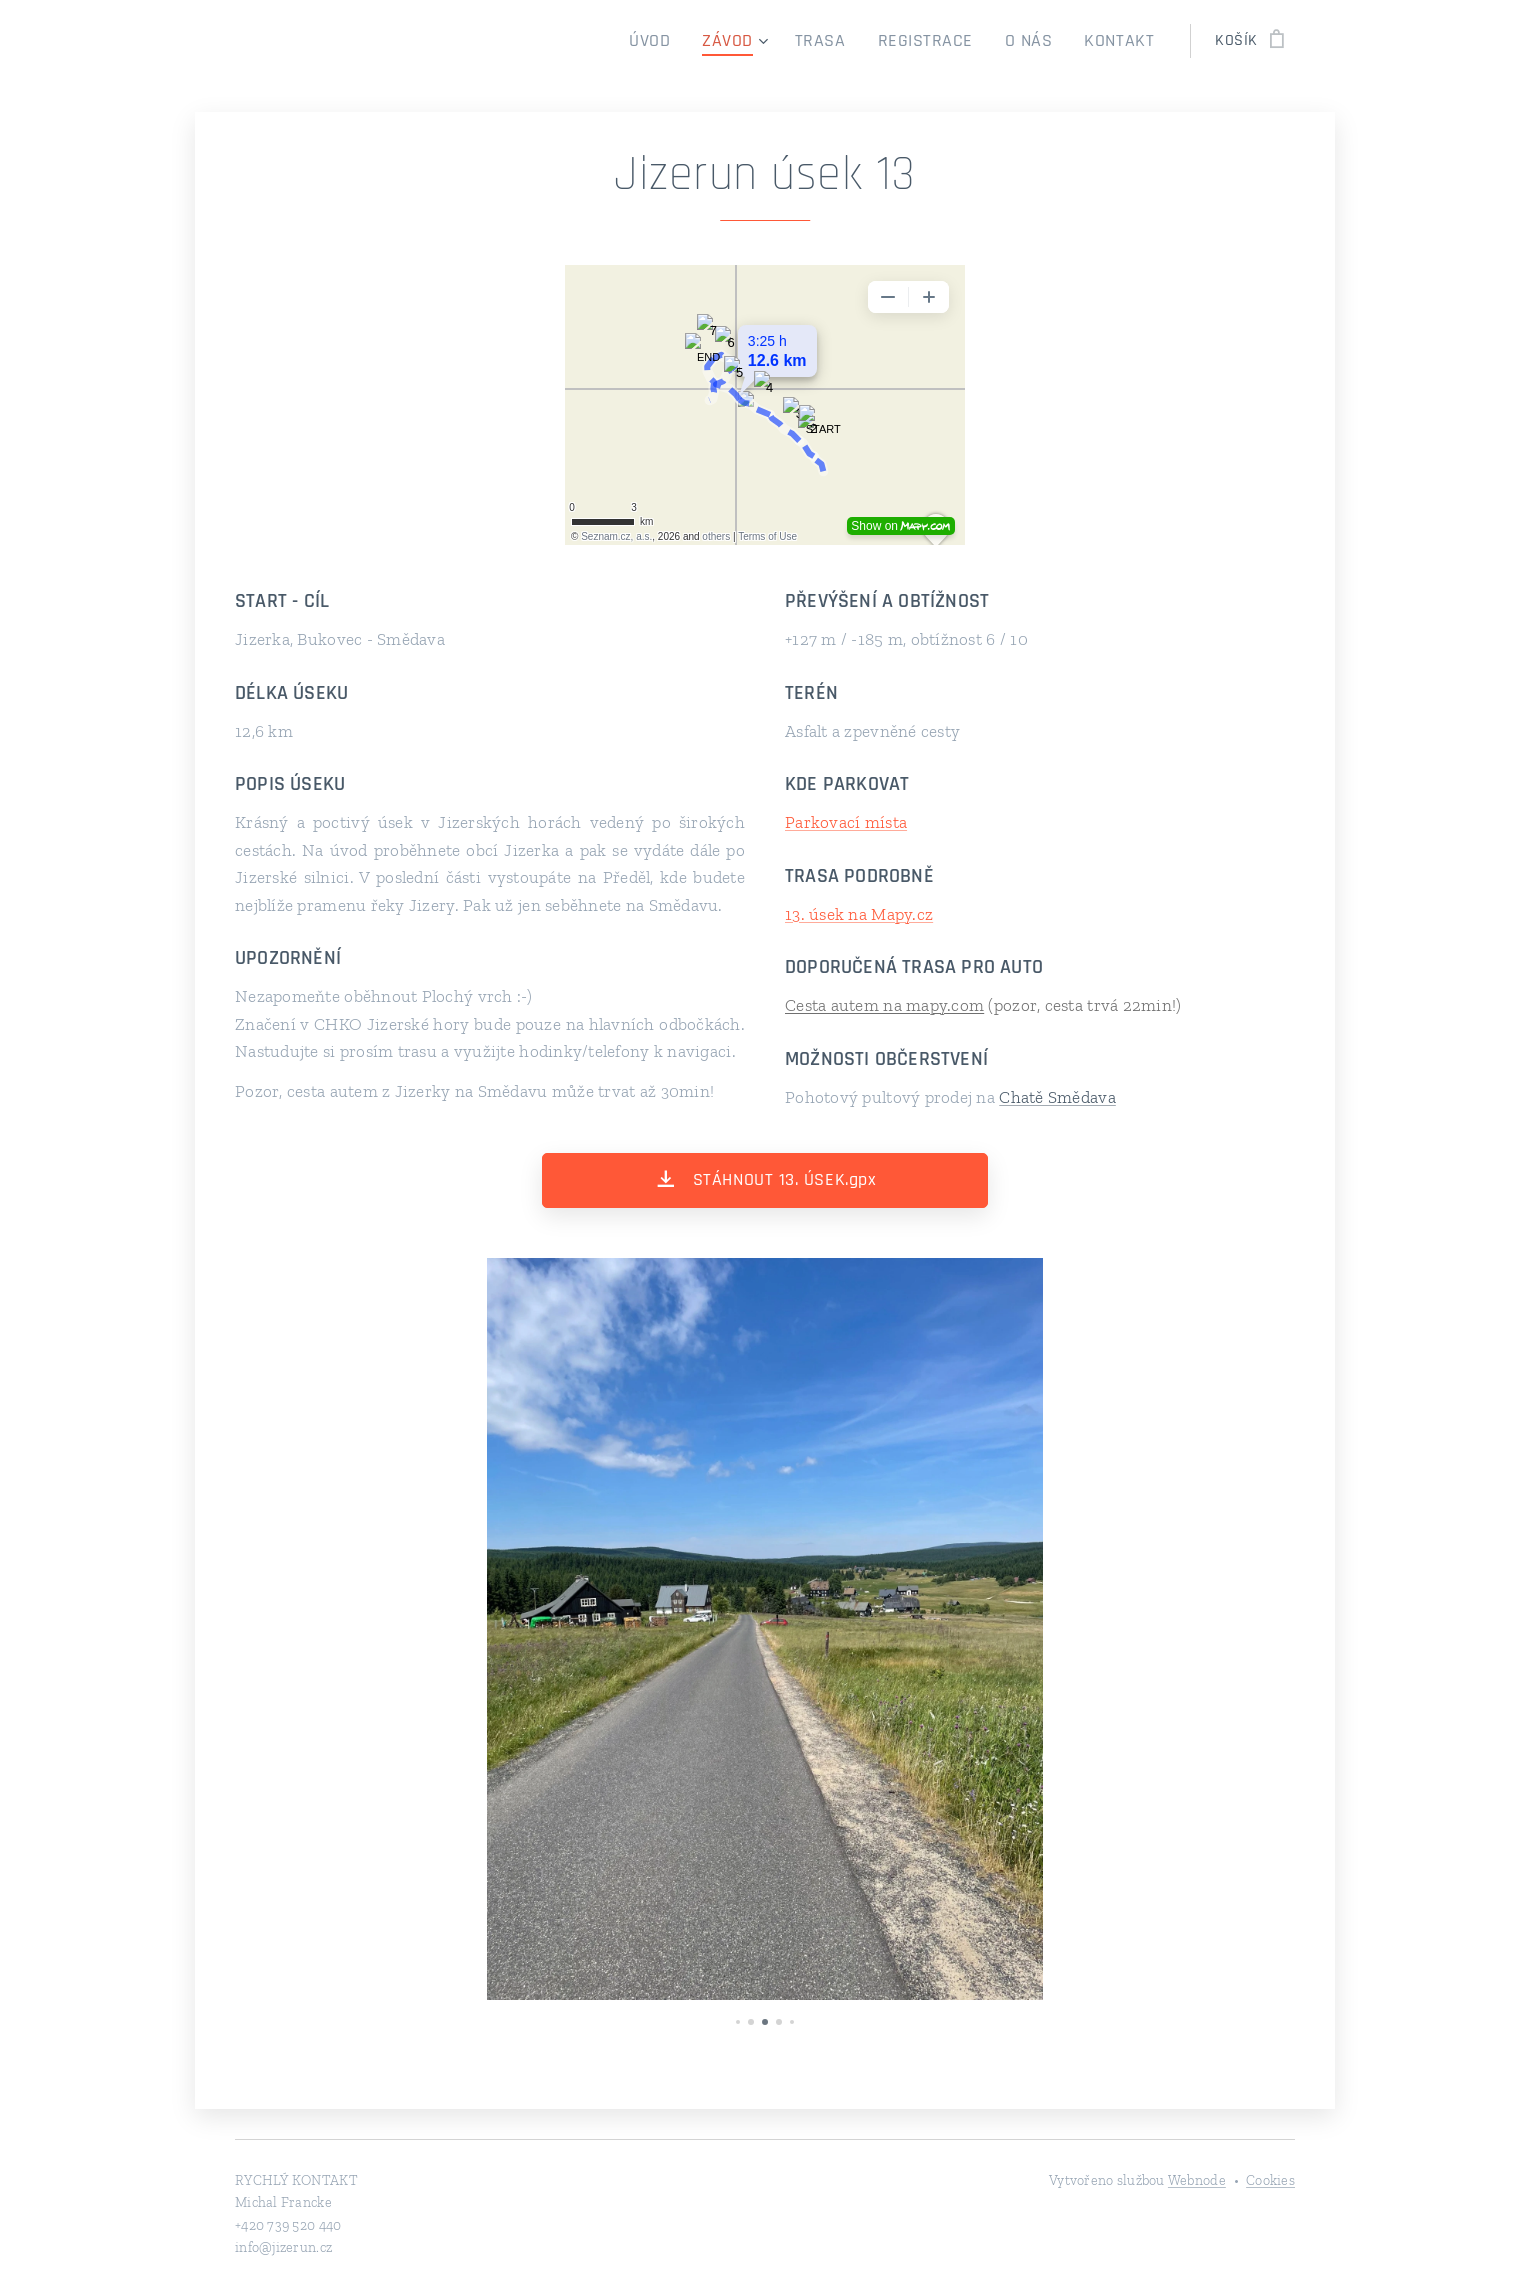  I want to click on 13. úsek na Mapy.cz, so click(859, 914).